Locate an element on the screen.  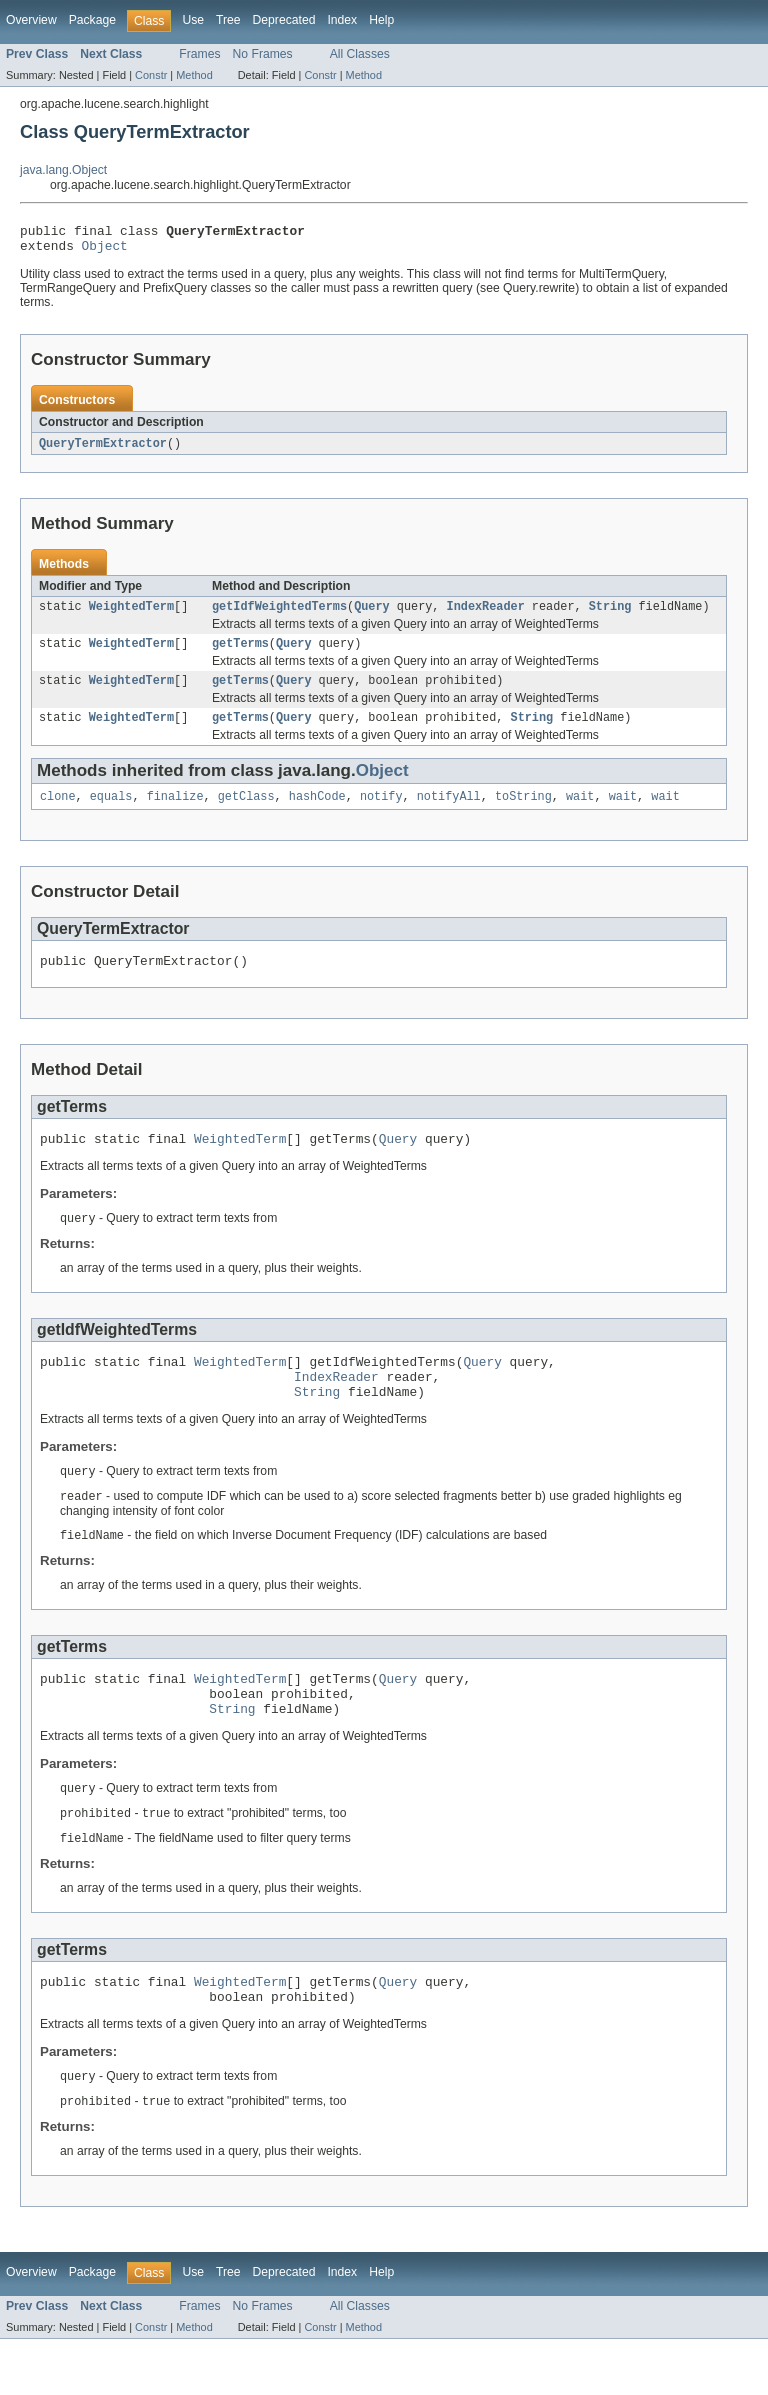
wait is located at coordinates (580, 813).